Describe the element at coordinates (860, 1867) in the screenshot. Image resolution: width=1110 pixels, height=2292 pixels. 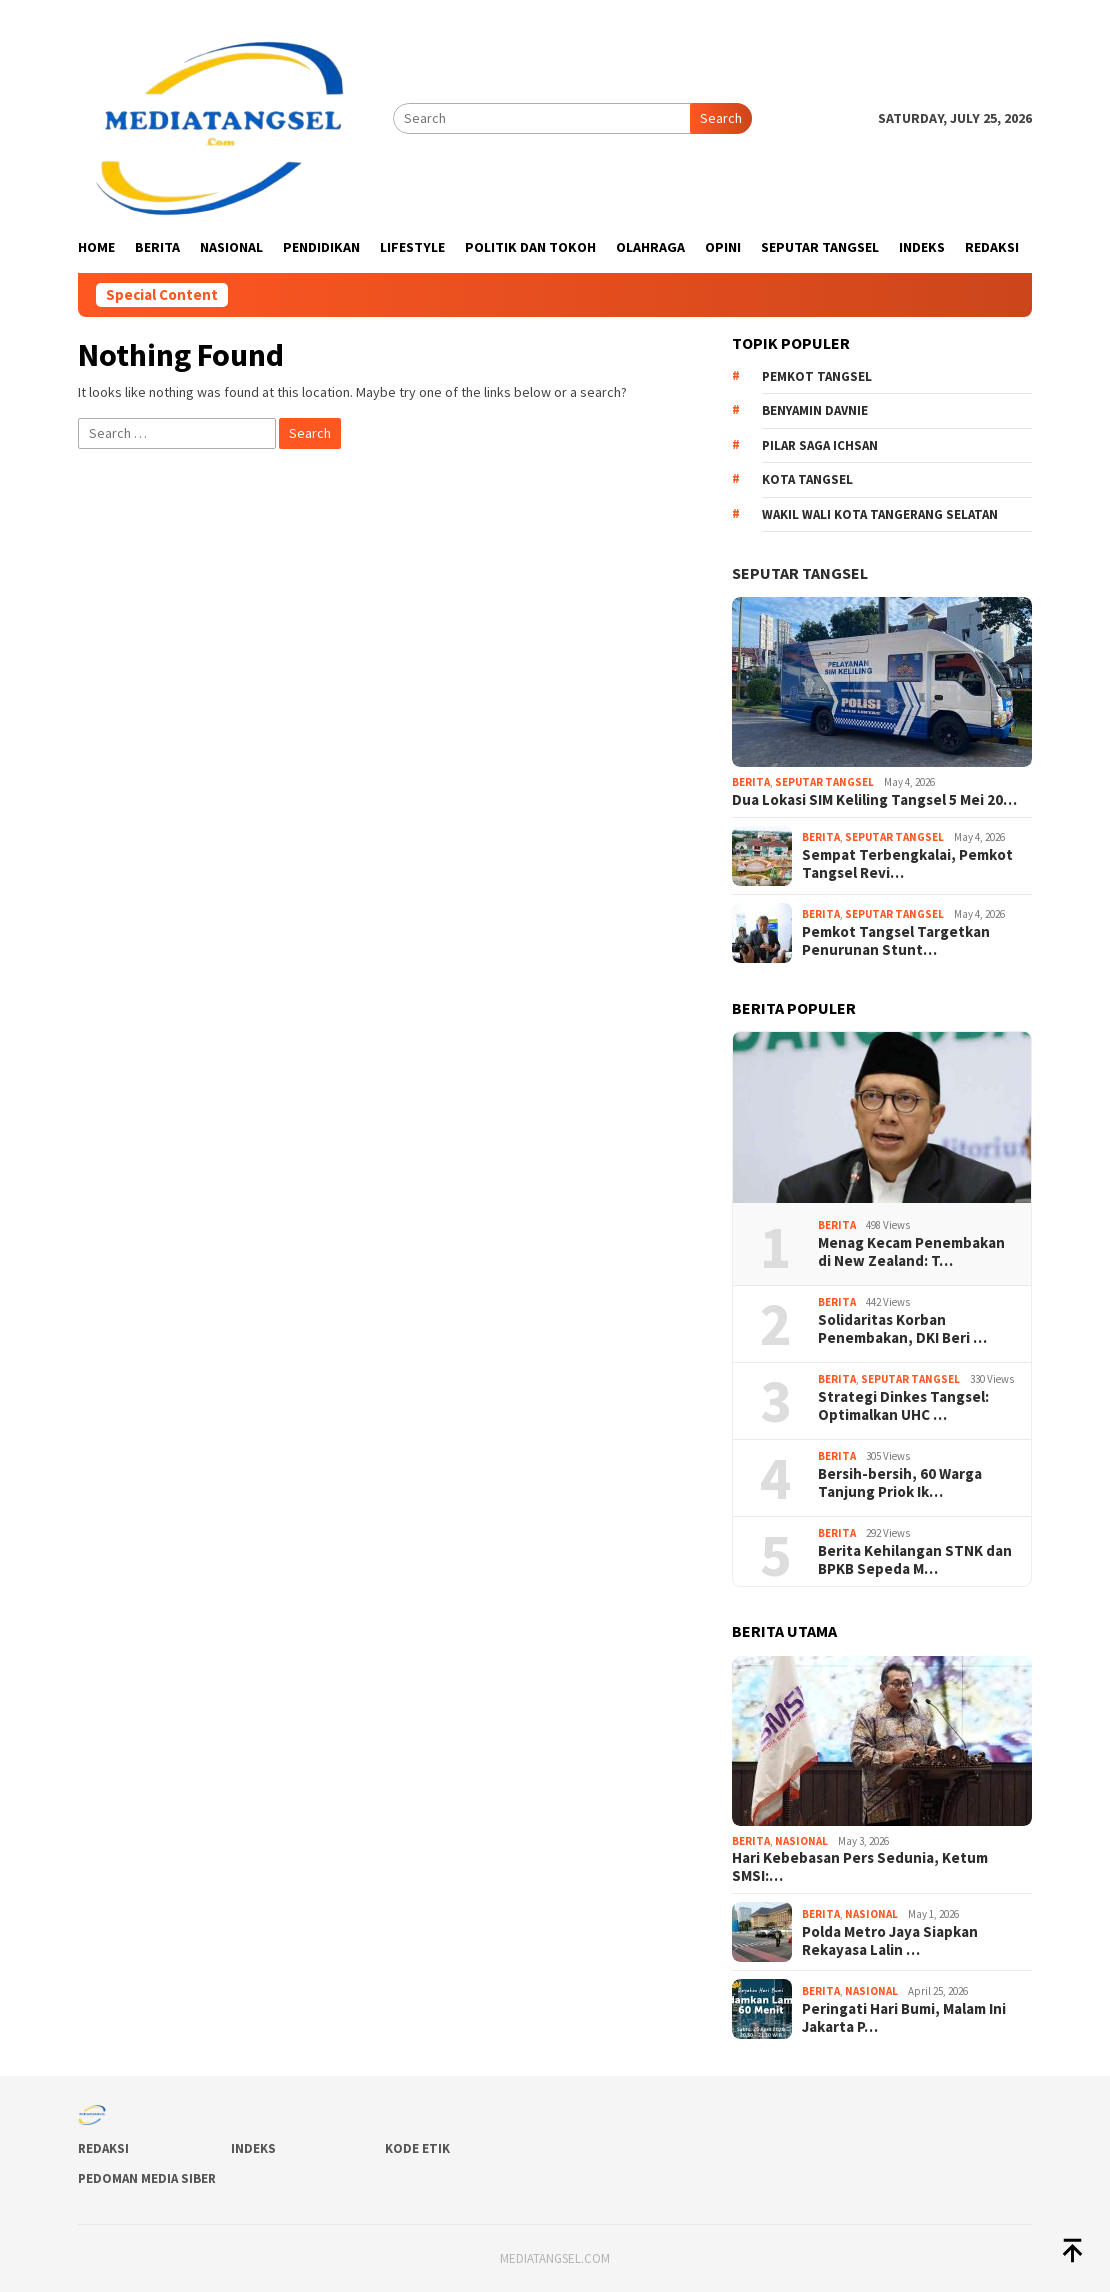
I see `Hari Kebebasan Pers Sedunia, Ketum SMSI:…` at that location.